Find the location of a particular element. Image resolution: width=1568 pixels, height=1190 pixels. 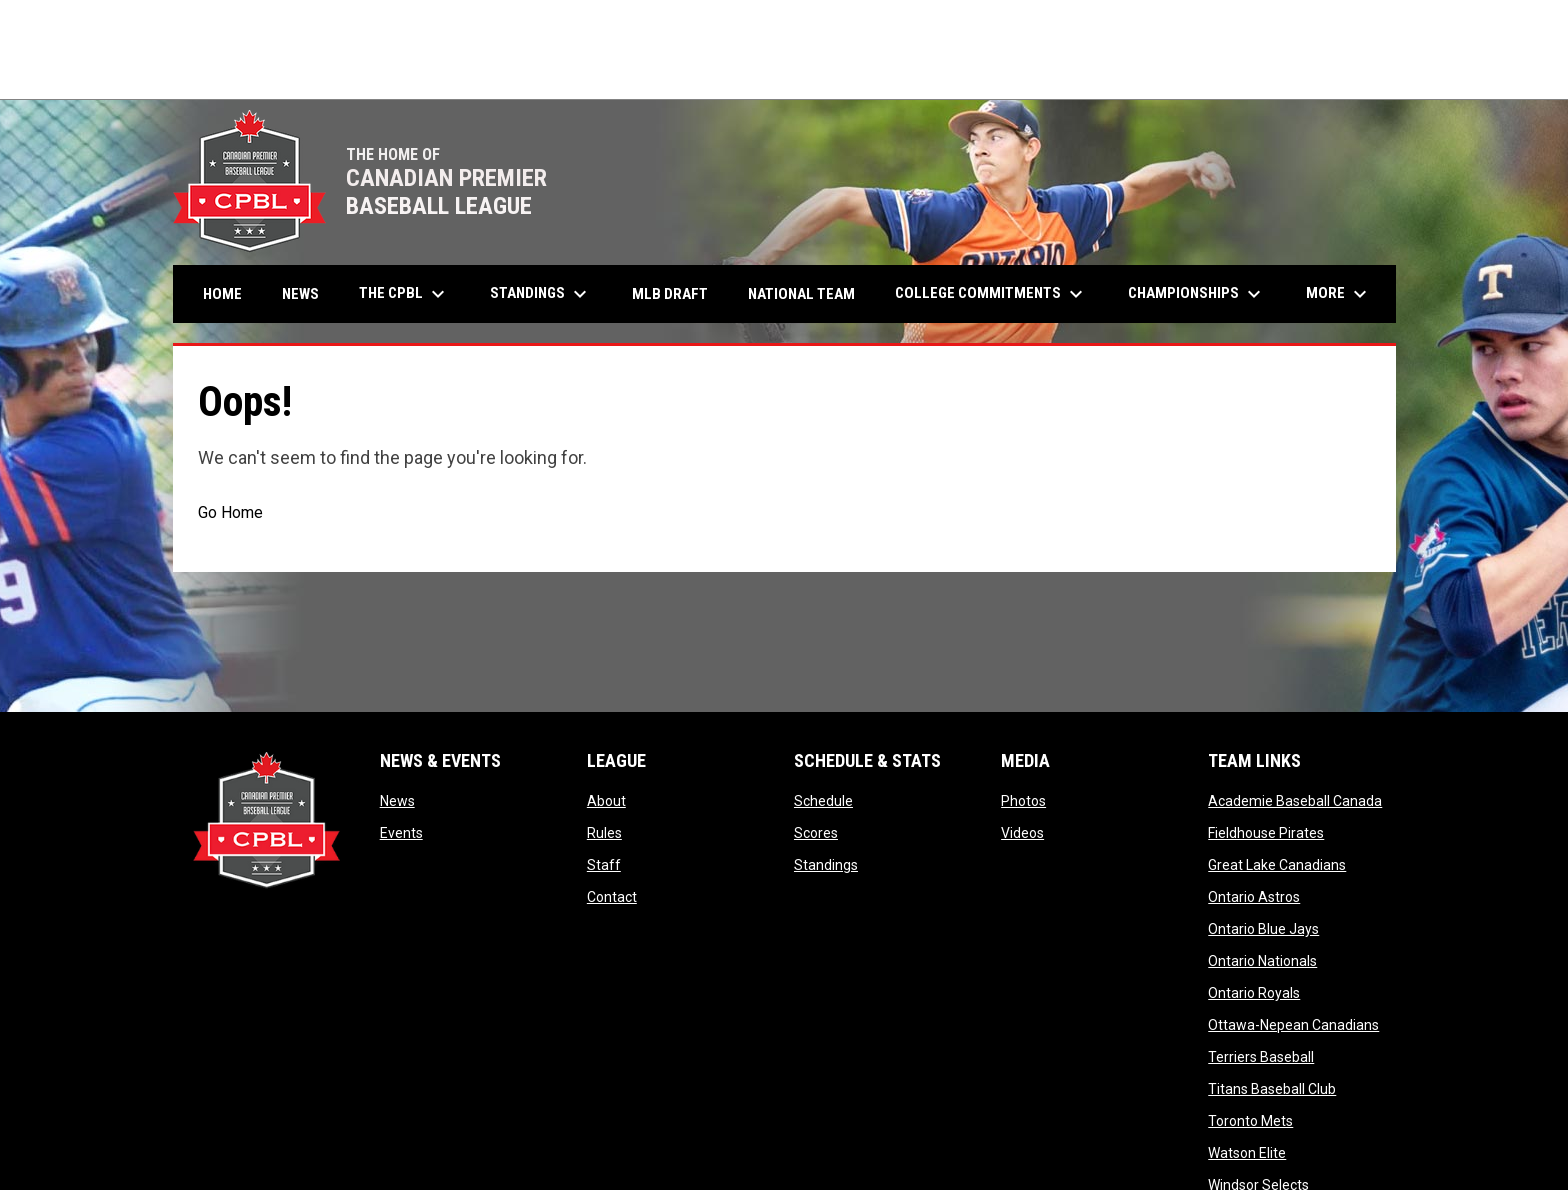

MLB Draft [menuitem] is located at coordinates (670, 294).